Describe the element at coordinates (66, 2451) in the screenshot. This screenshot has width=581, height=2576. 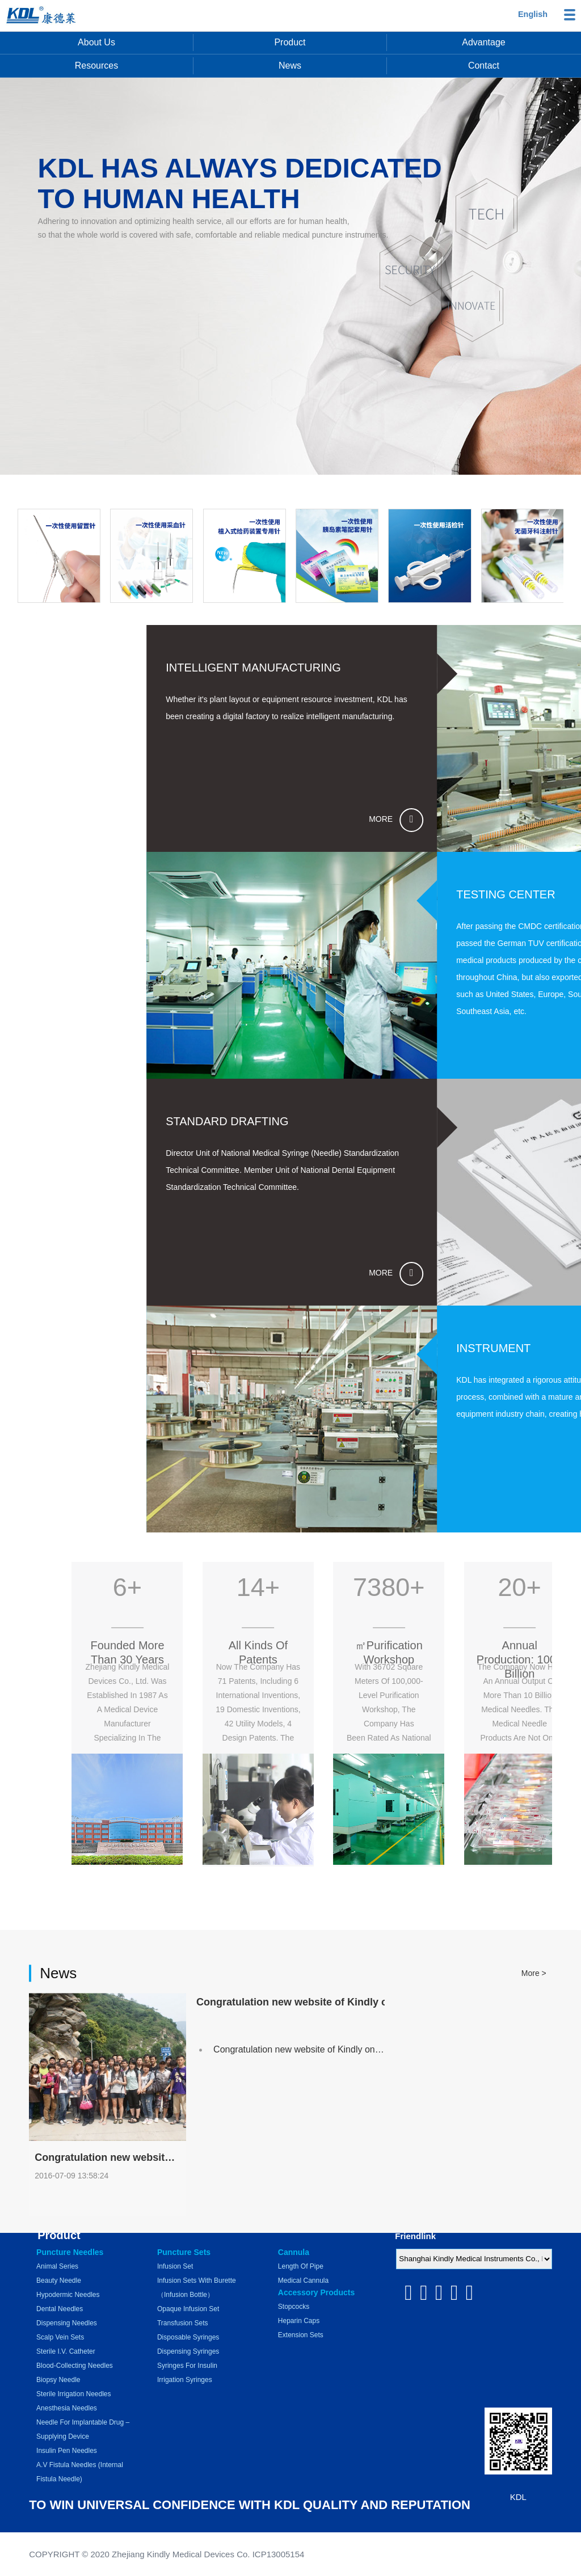
I see `Insulin Pen Needles` at that location.